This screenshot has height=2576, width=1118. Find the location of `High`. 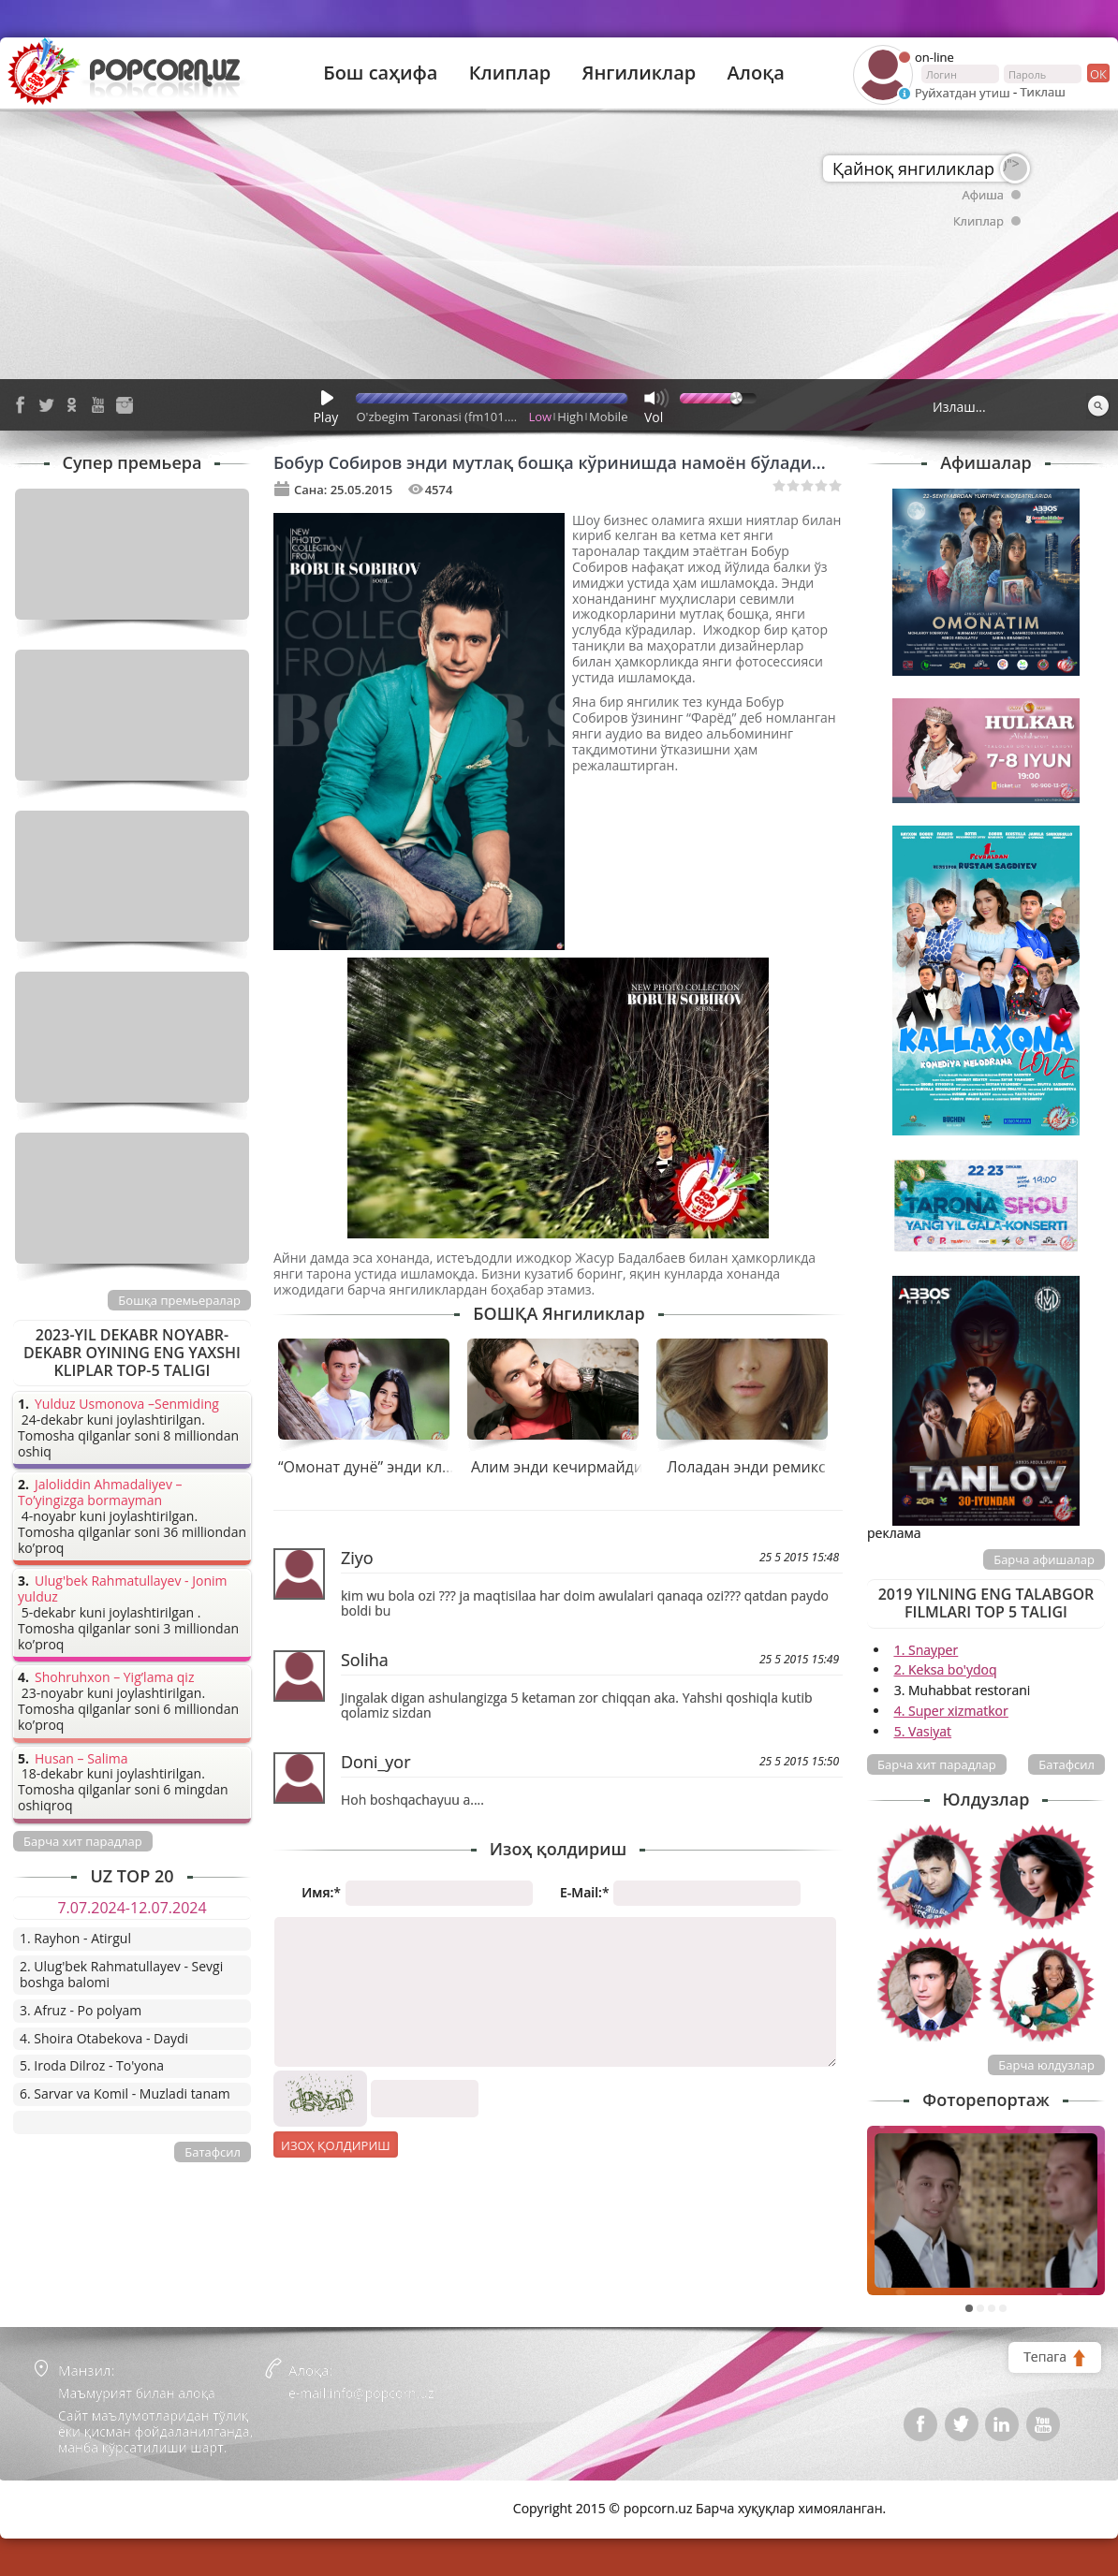

High is located at coordinates (570, 416).